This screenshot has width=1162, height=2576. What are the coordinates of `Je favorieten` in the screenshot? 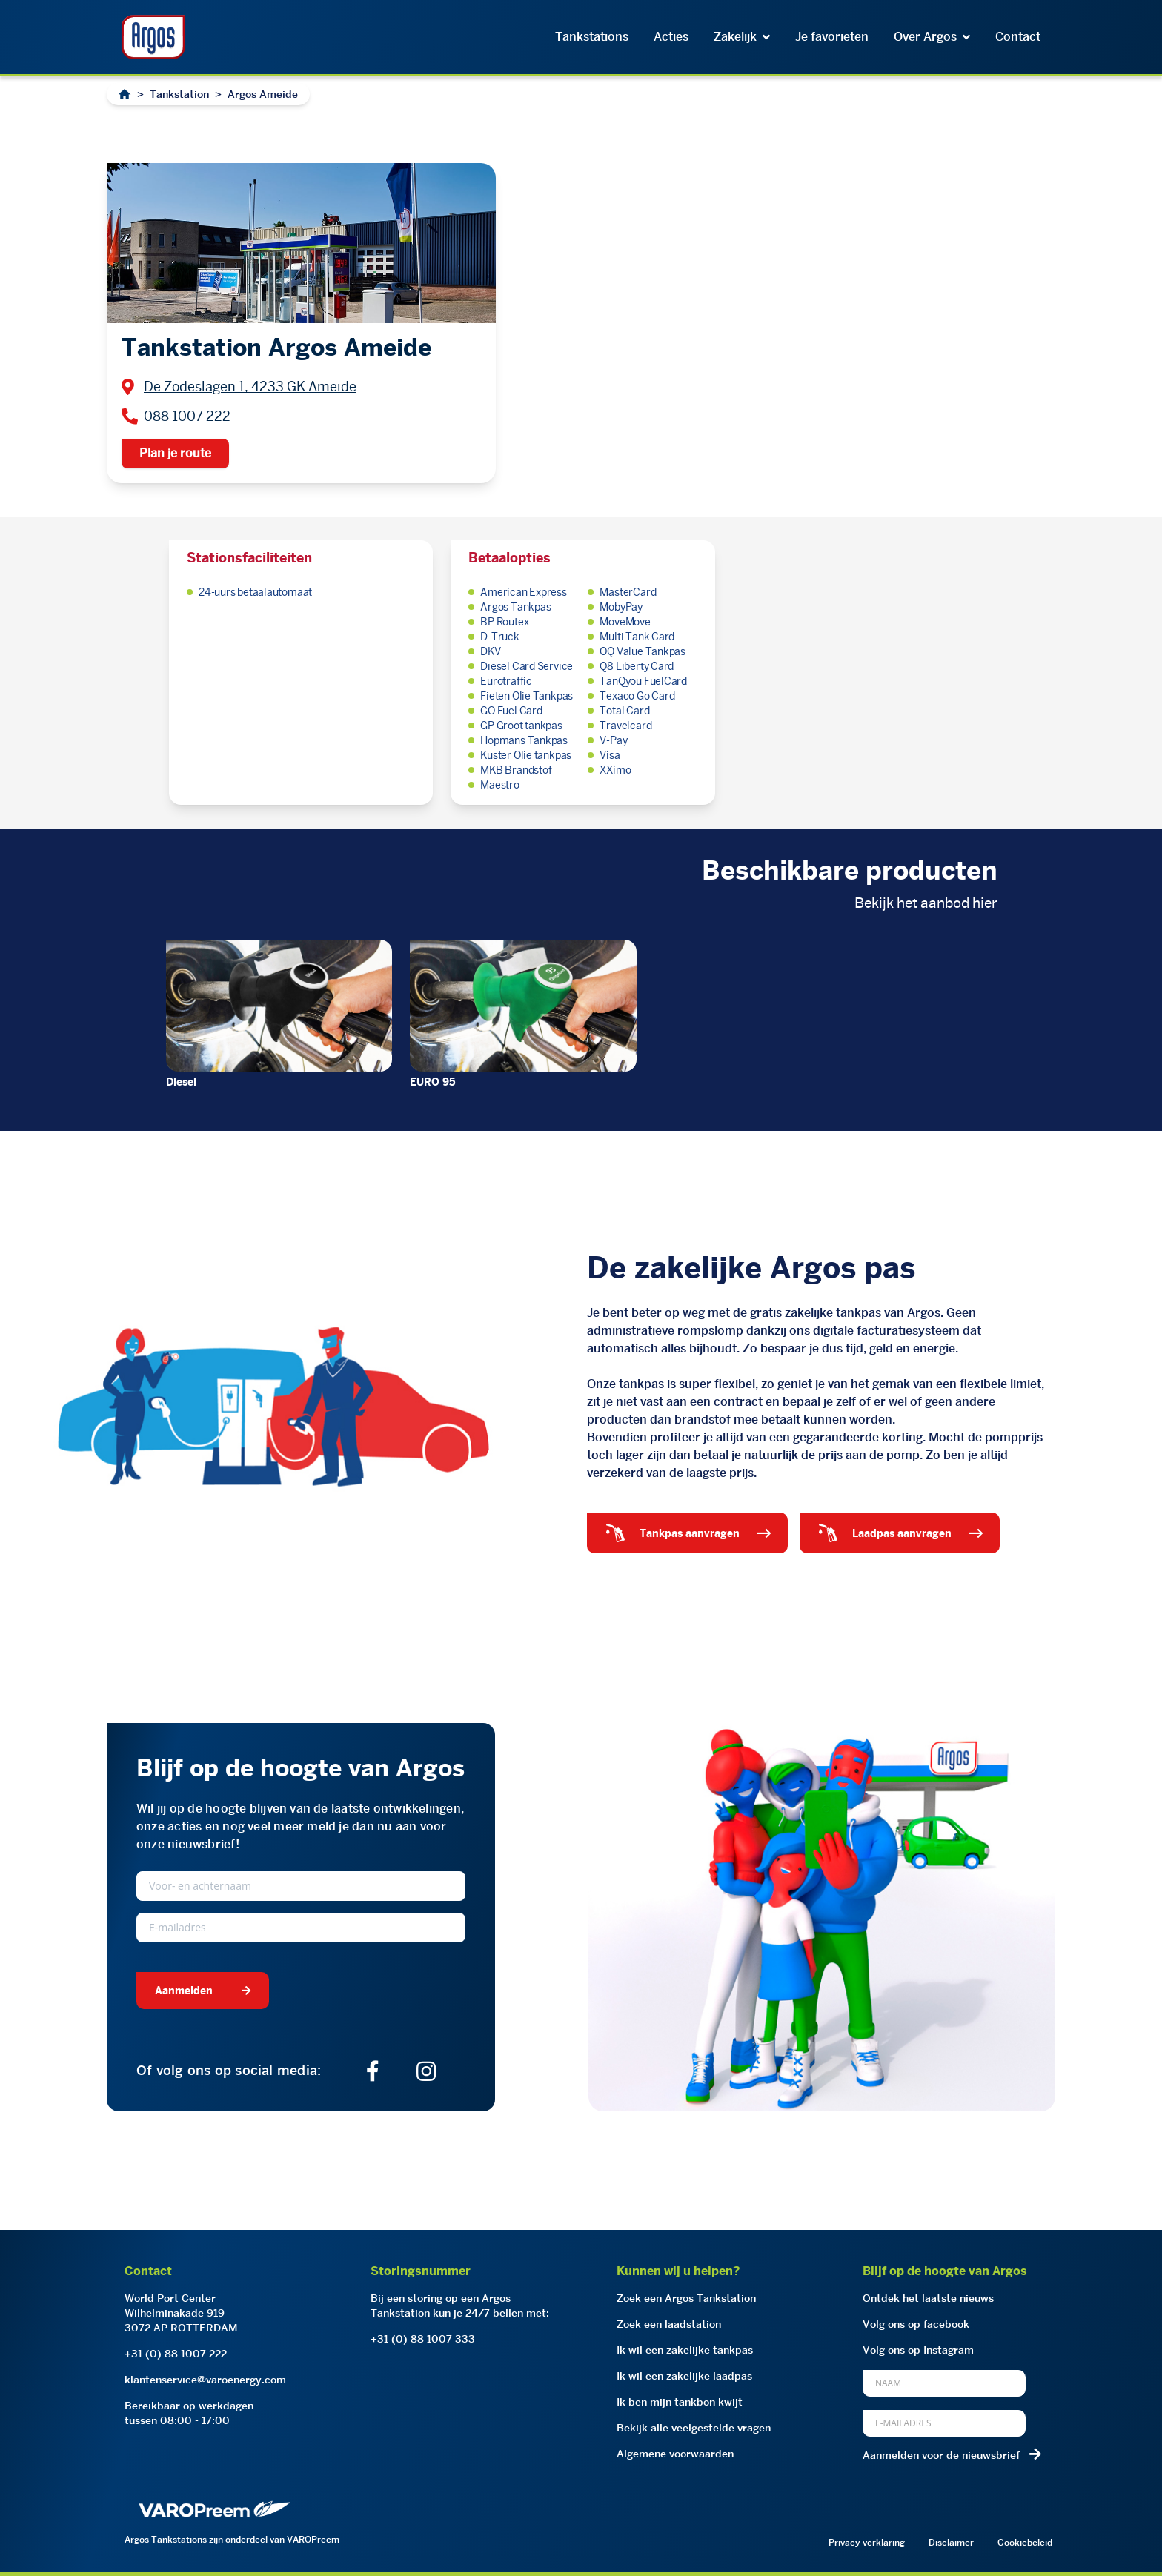 It's located at (832, 36).